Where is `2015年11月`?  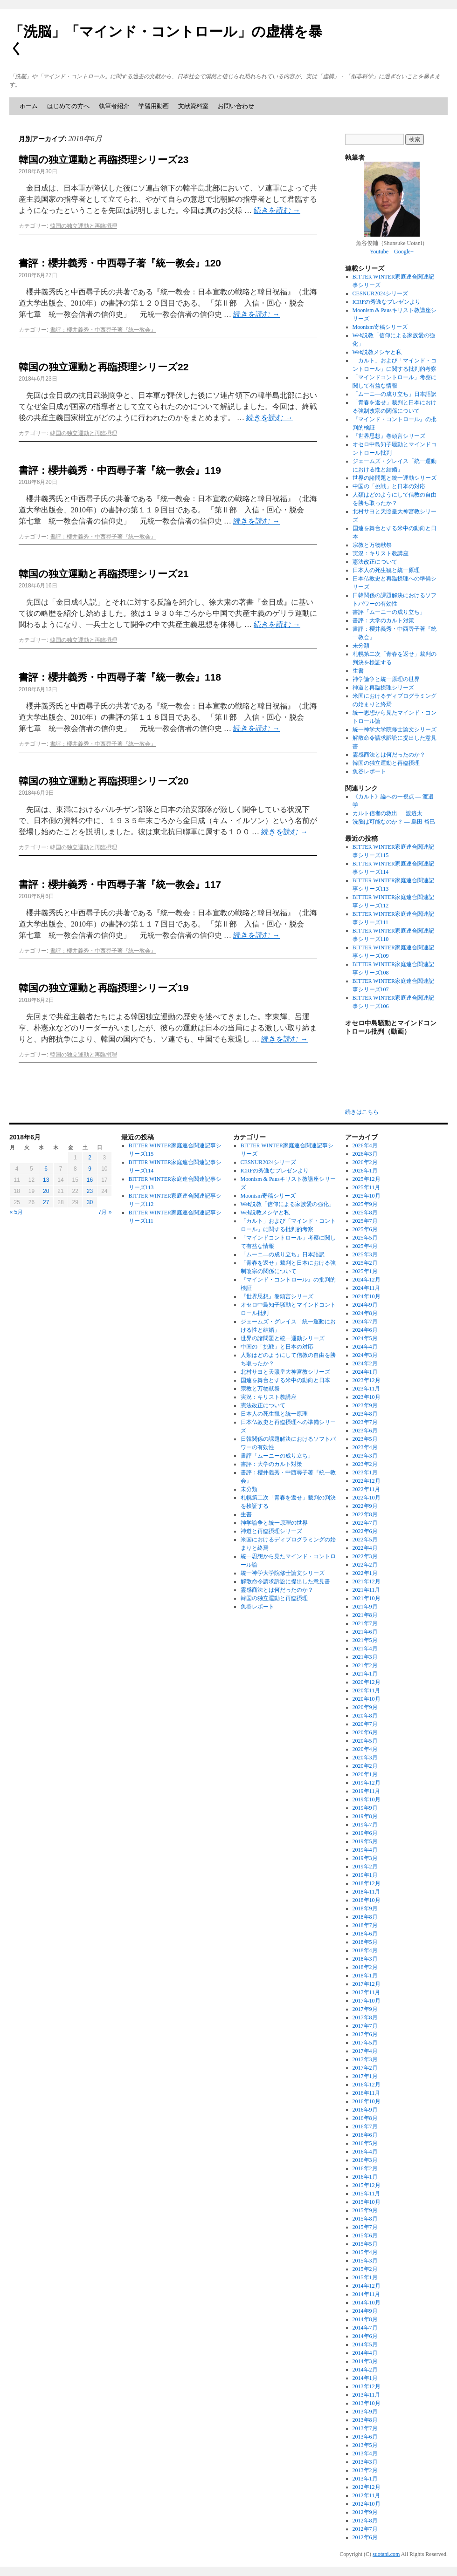 2015年11月 is located at coordinates (367, 2193).